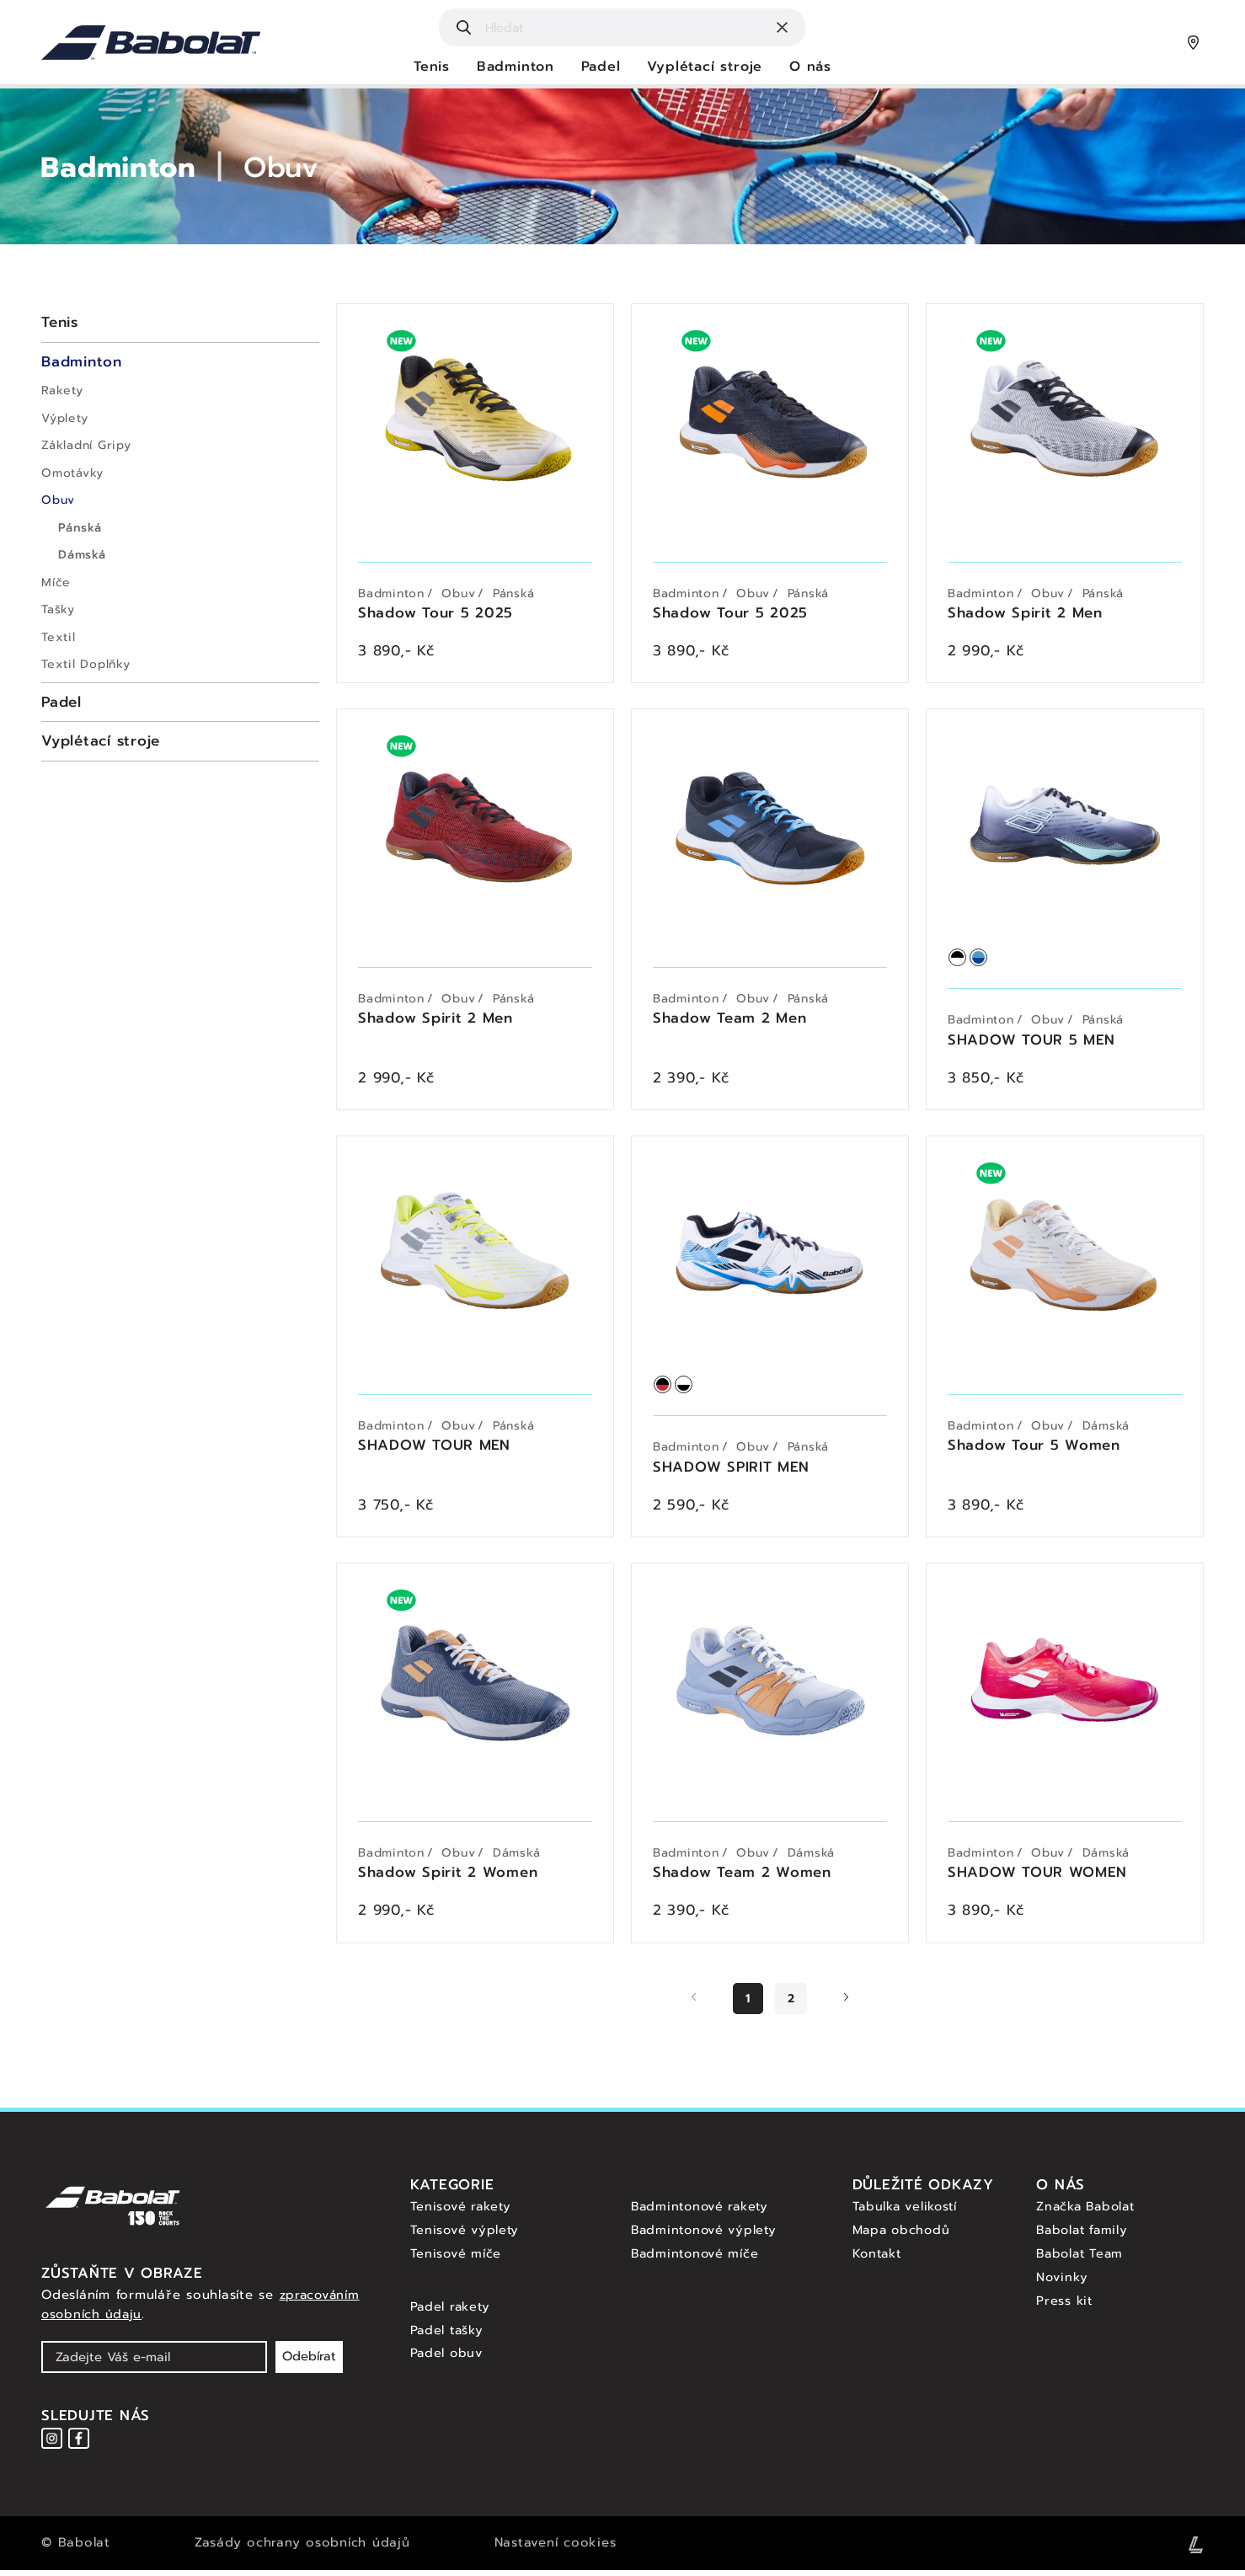 The image size is (1245, 2576). Describe the element at coordinates (150, 42) in the screenshot. I see `[Hlavní strana - Babolat]` at that location.